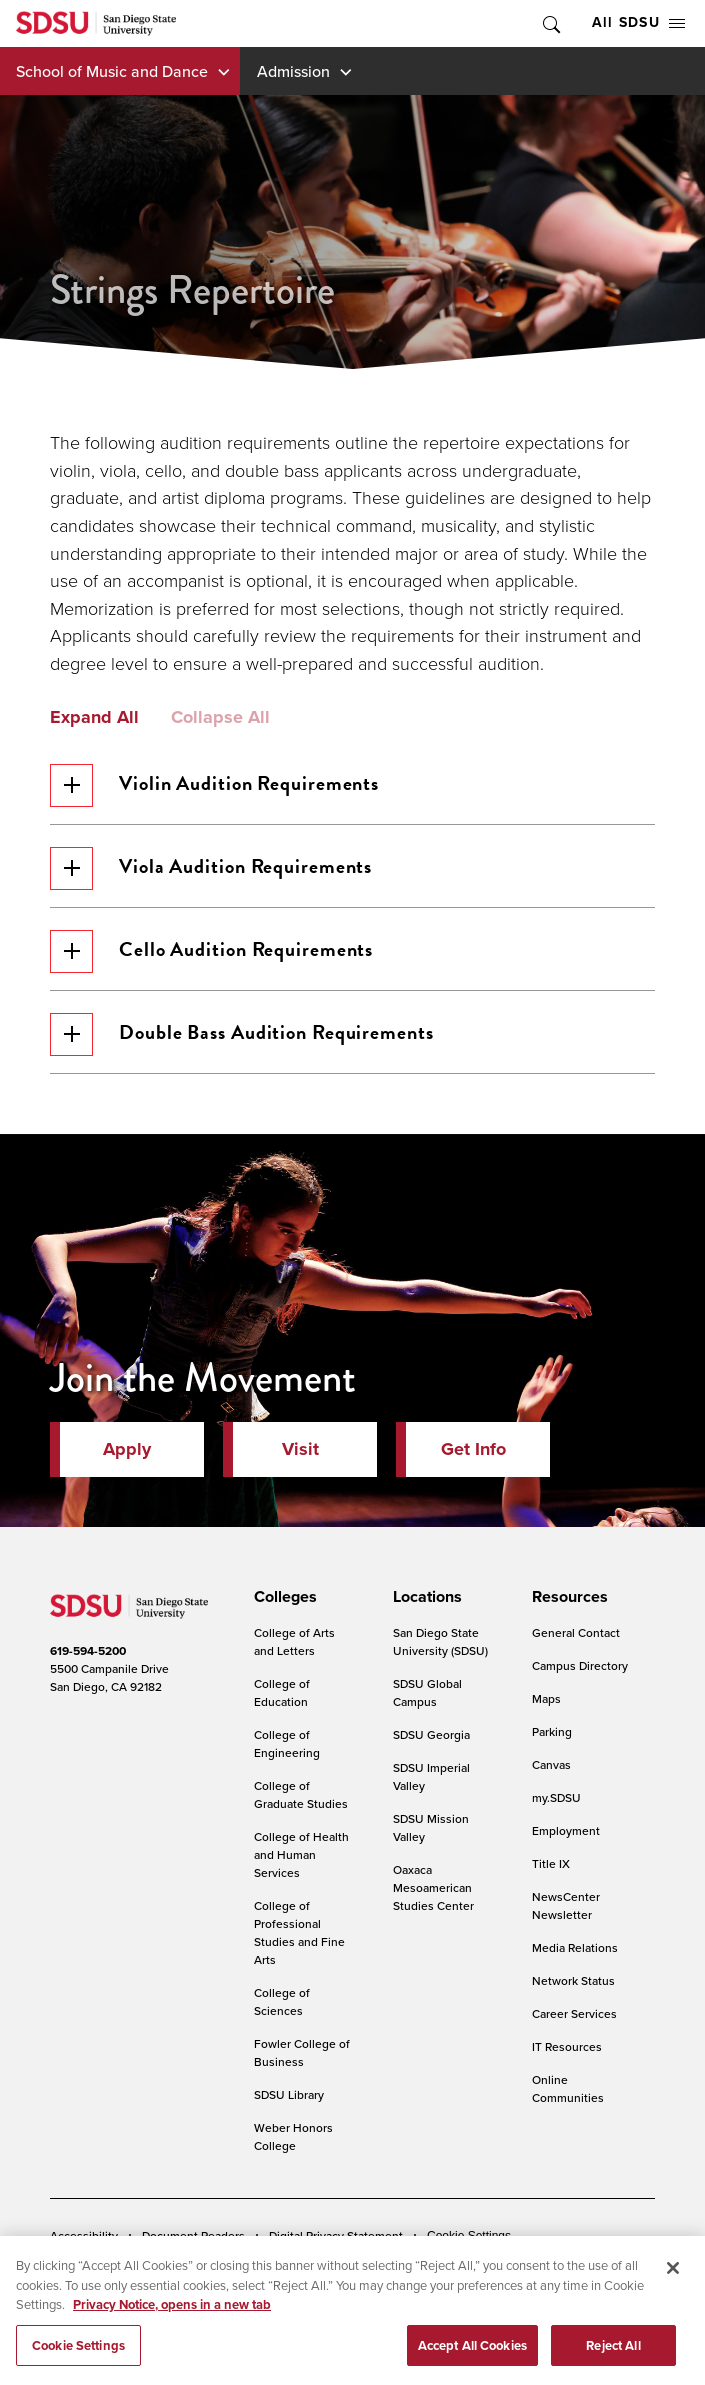 The image size is (705, 2385). I want to click on College of Engineering, so click(287, 1743).